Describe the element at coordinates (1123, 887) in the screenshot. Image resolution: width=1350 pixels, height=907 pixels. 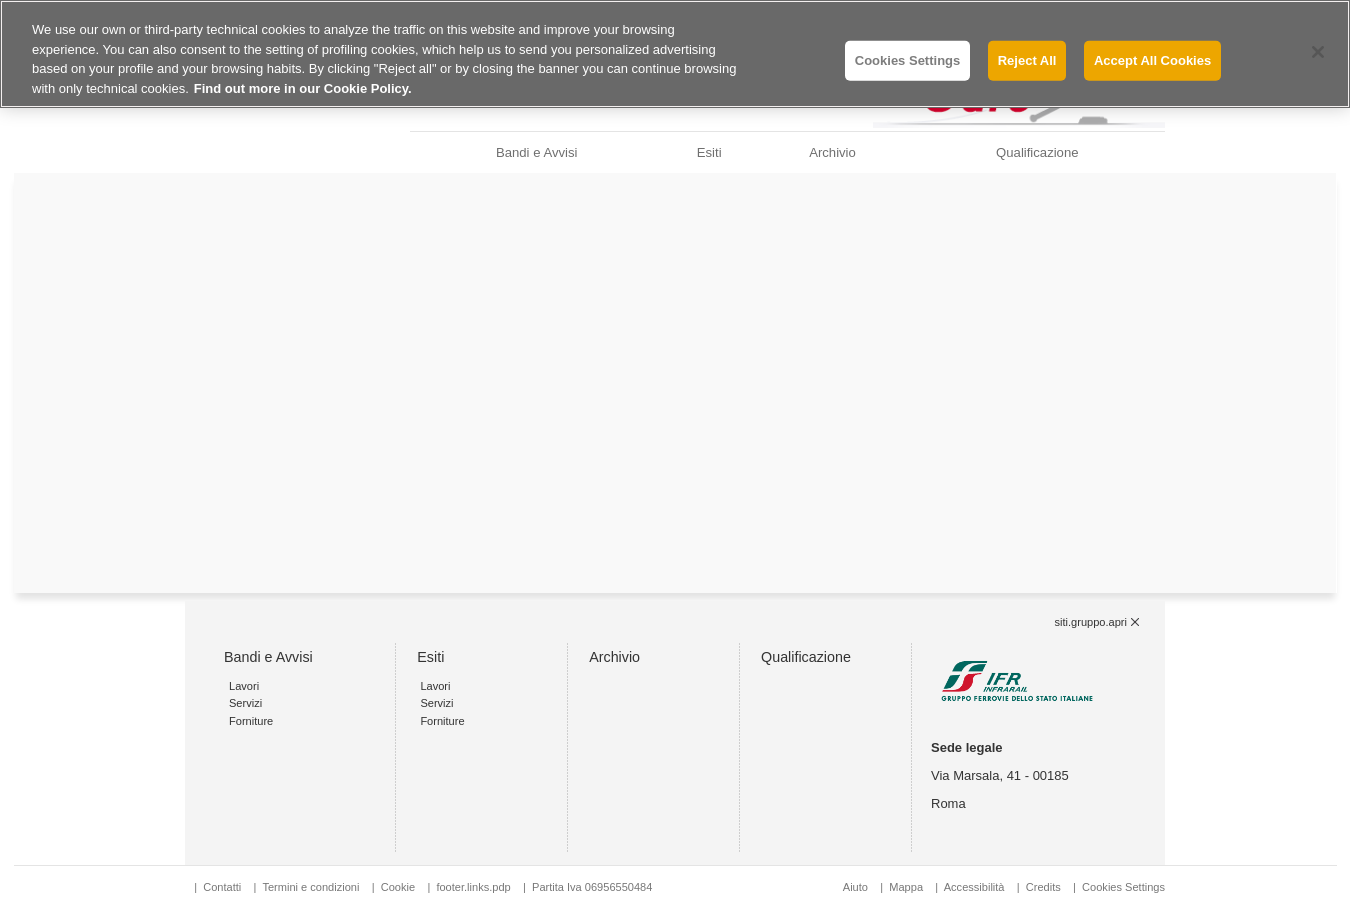
I see `Cookies Settings` at that location.